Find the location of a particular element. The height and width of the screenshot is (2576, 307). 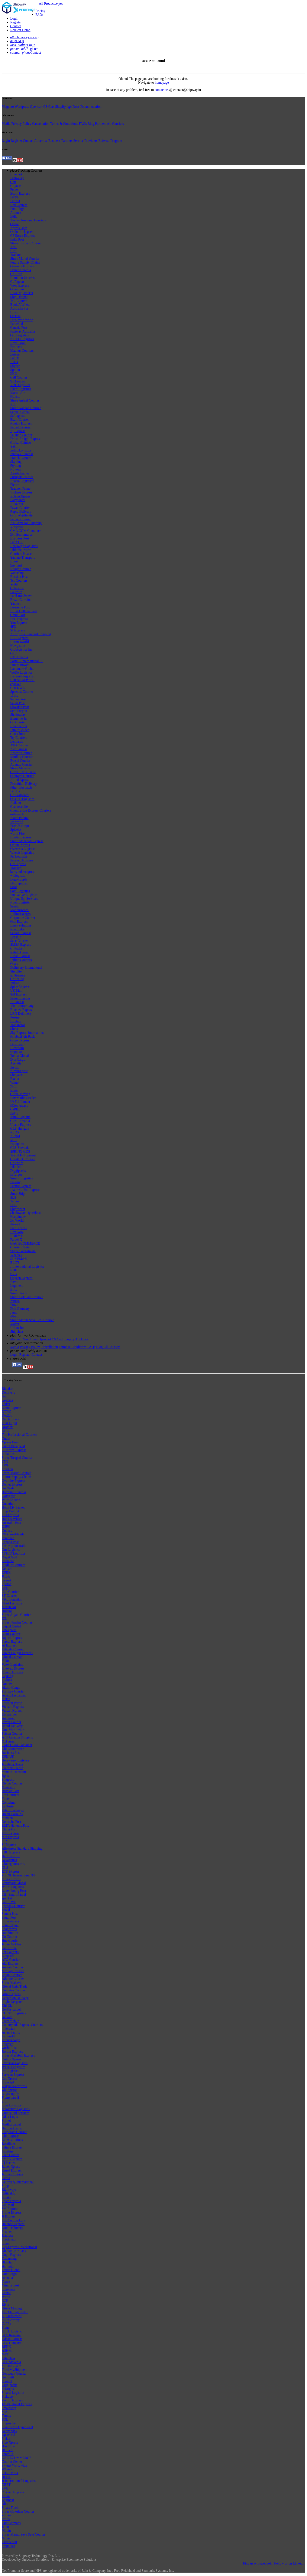

Delhivery International is located at coordinates (26, 967).